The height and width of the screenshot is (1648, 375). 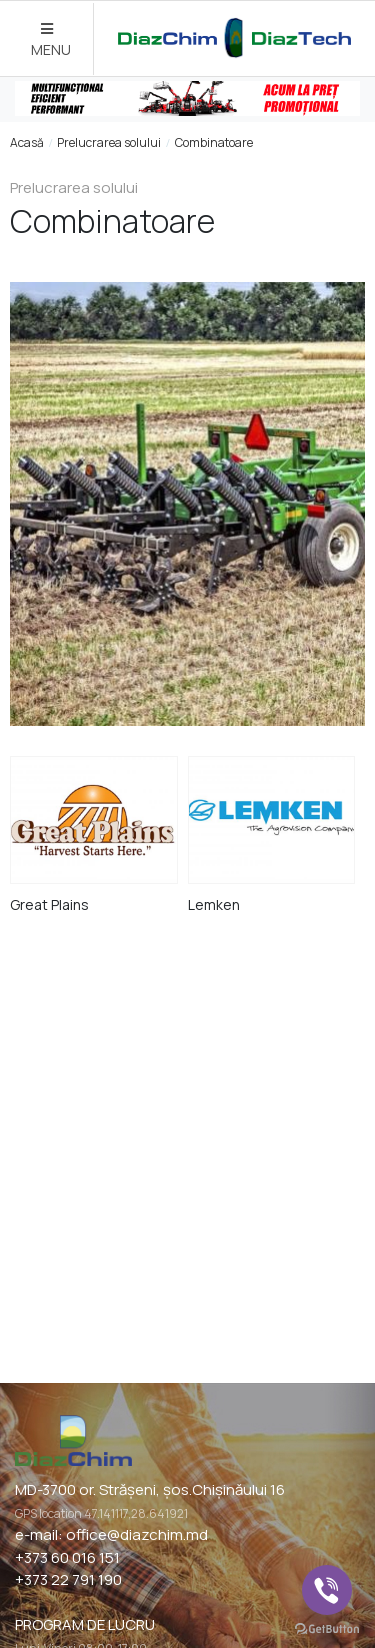 I want to click on Prelucrarea solului, so click(x=109, y=142).